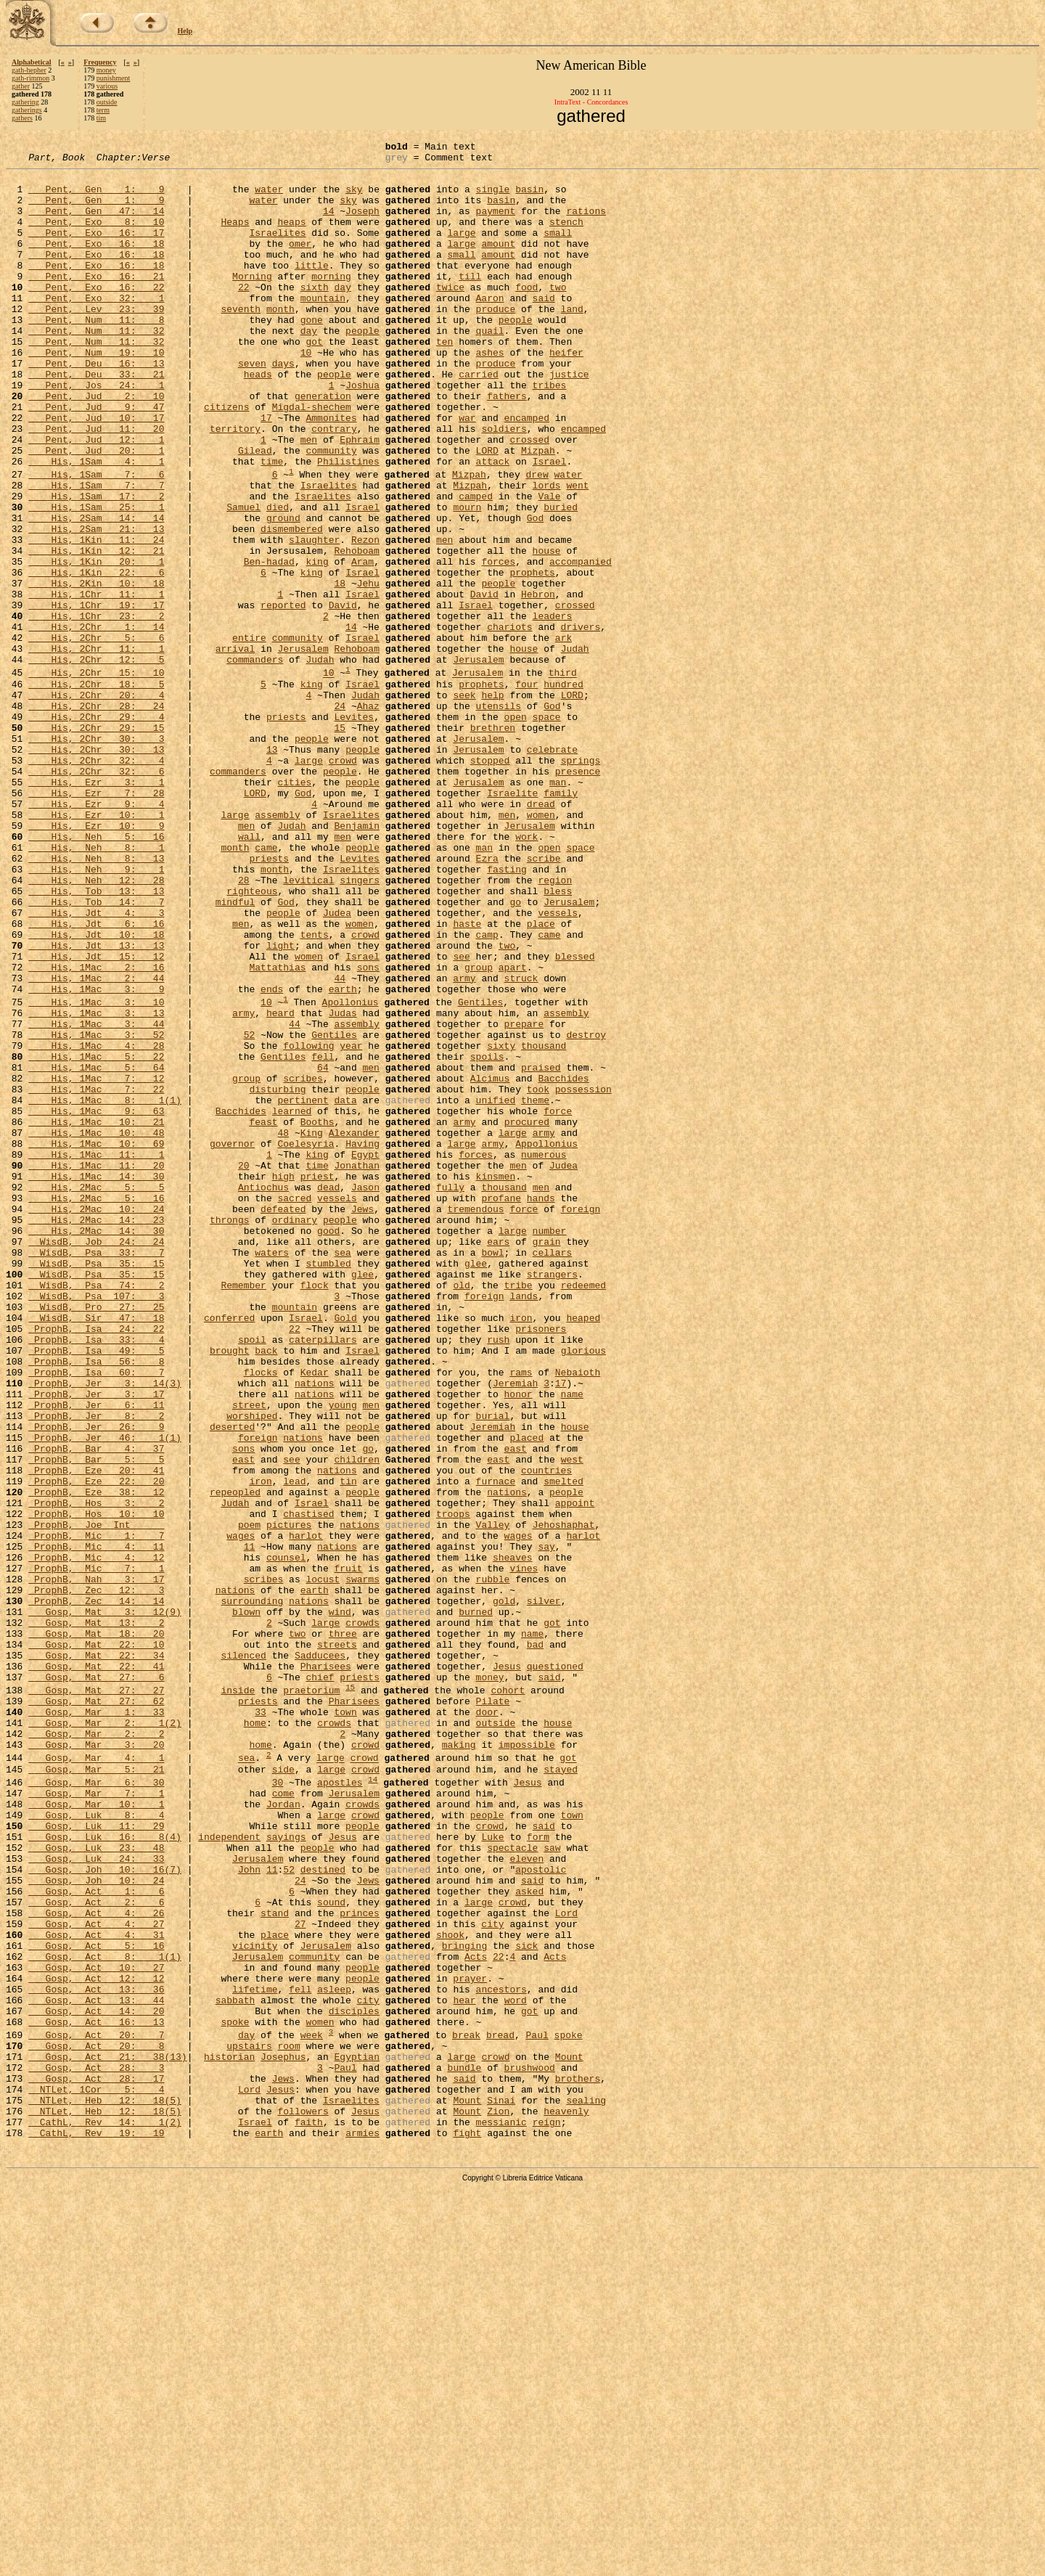 The height and width of the screenshot is (2576, 1045). What do you see at coordinates (96, 1472) in the screenshot?
I see `WisdB, Psa 33: 7` at bounding box center [96, 1472].